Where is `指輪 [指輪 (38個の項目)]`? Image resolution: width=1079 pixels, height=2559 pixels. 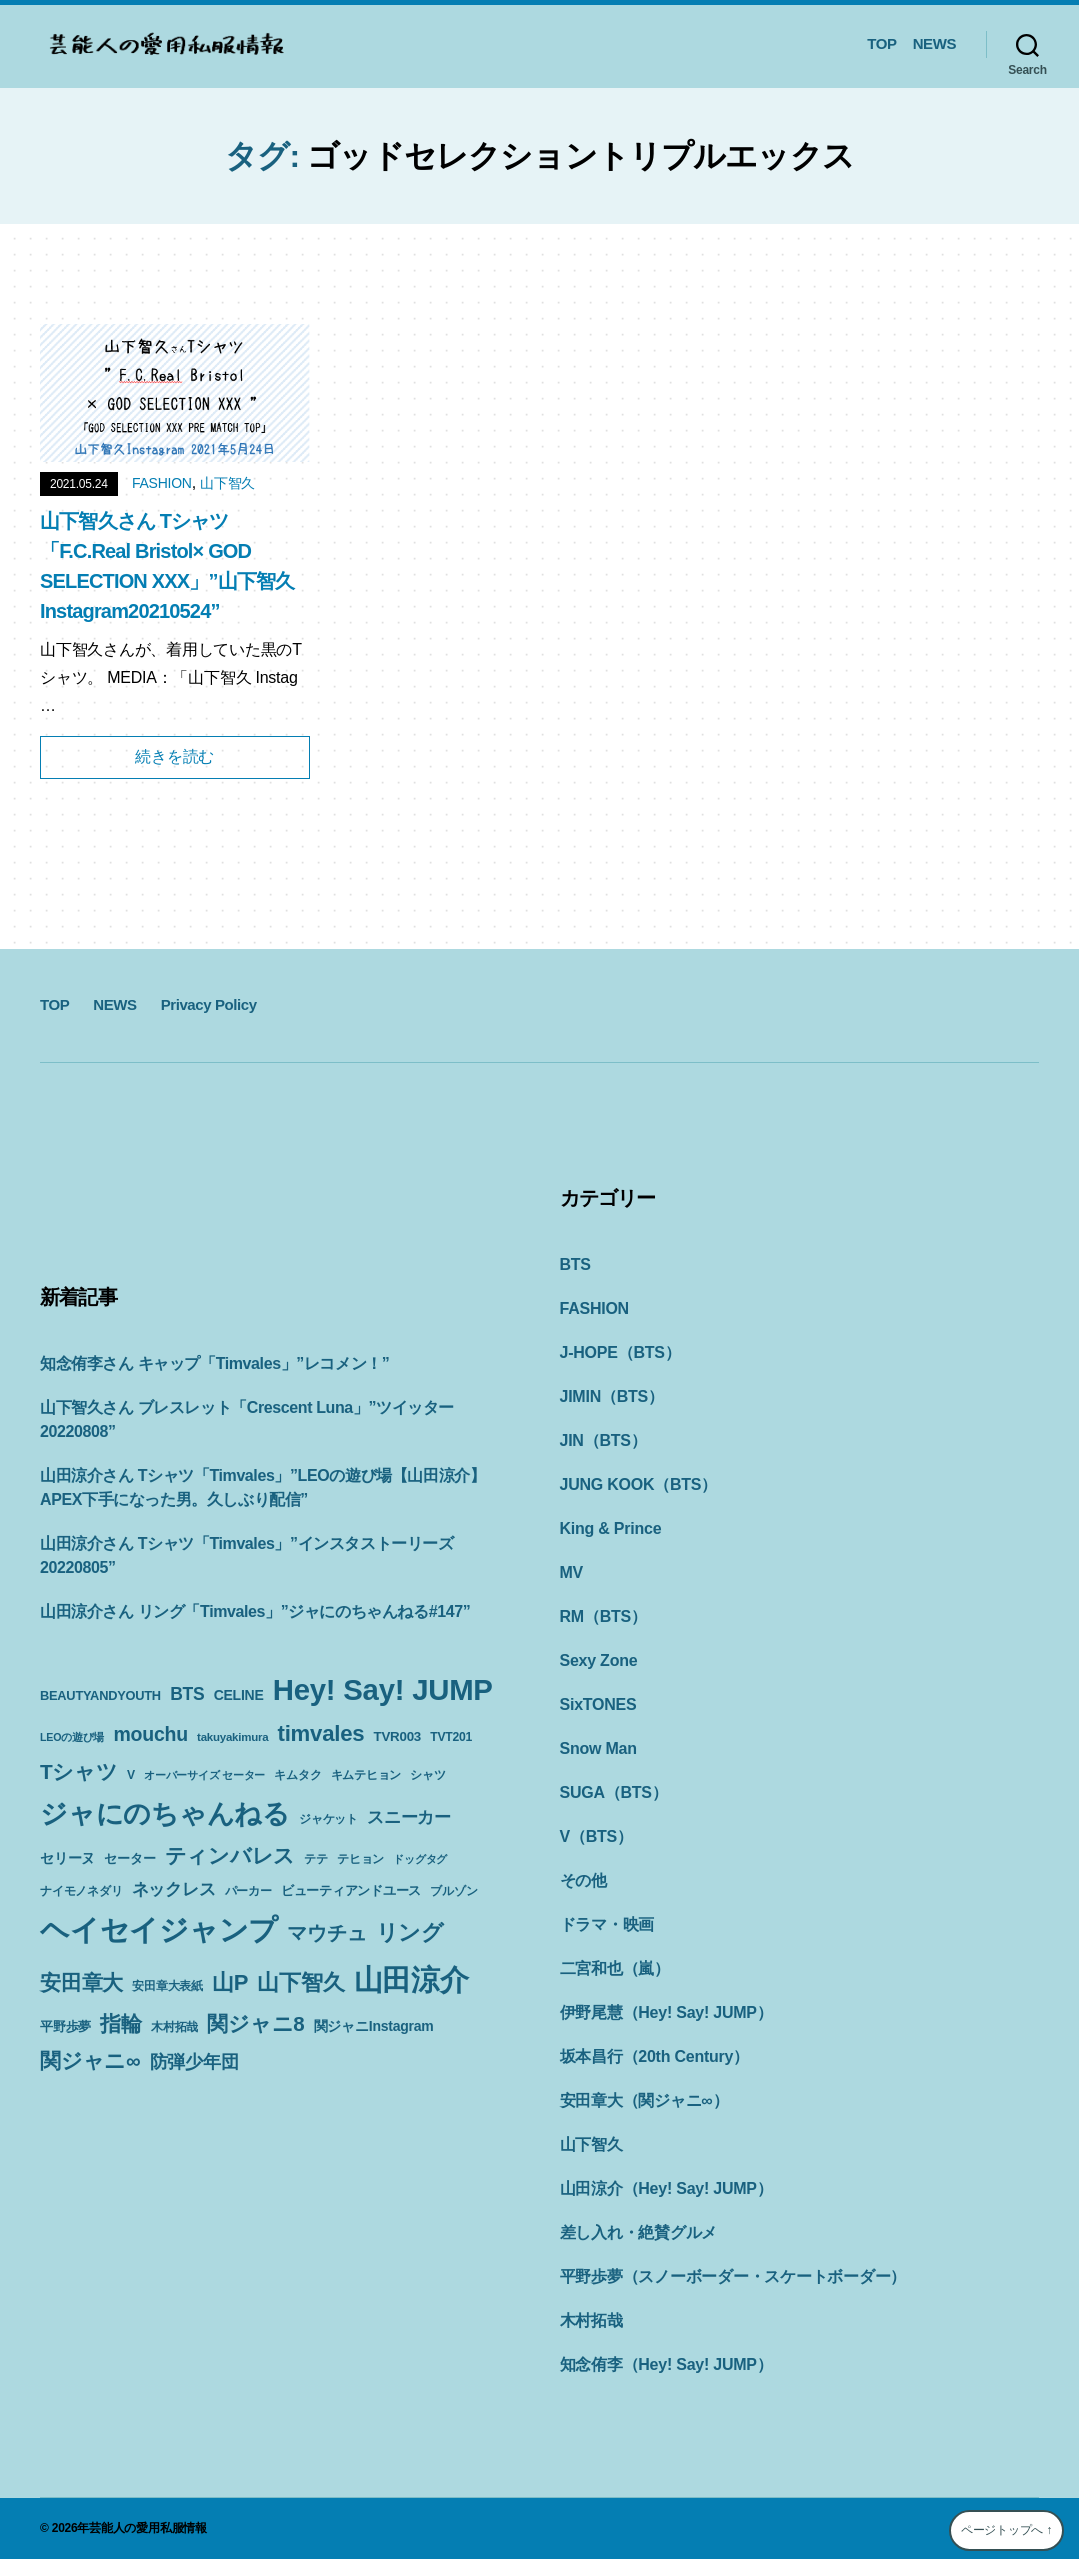
指輪 [指輪 (38個の項目)] is located at coordinates (121, 2024).